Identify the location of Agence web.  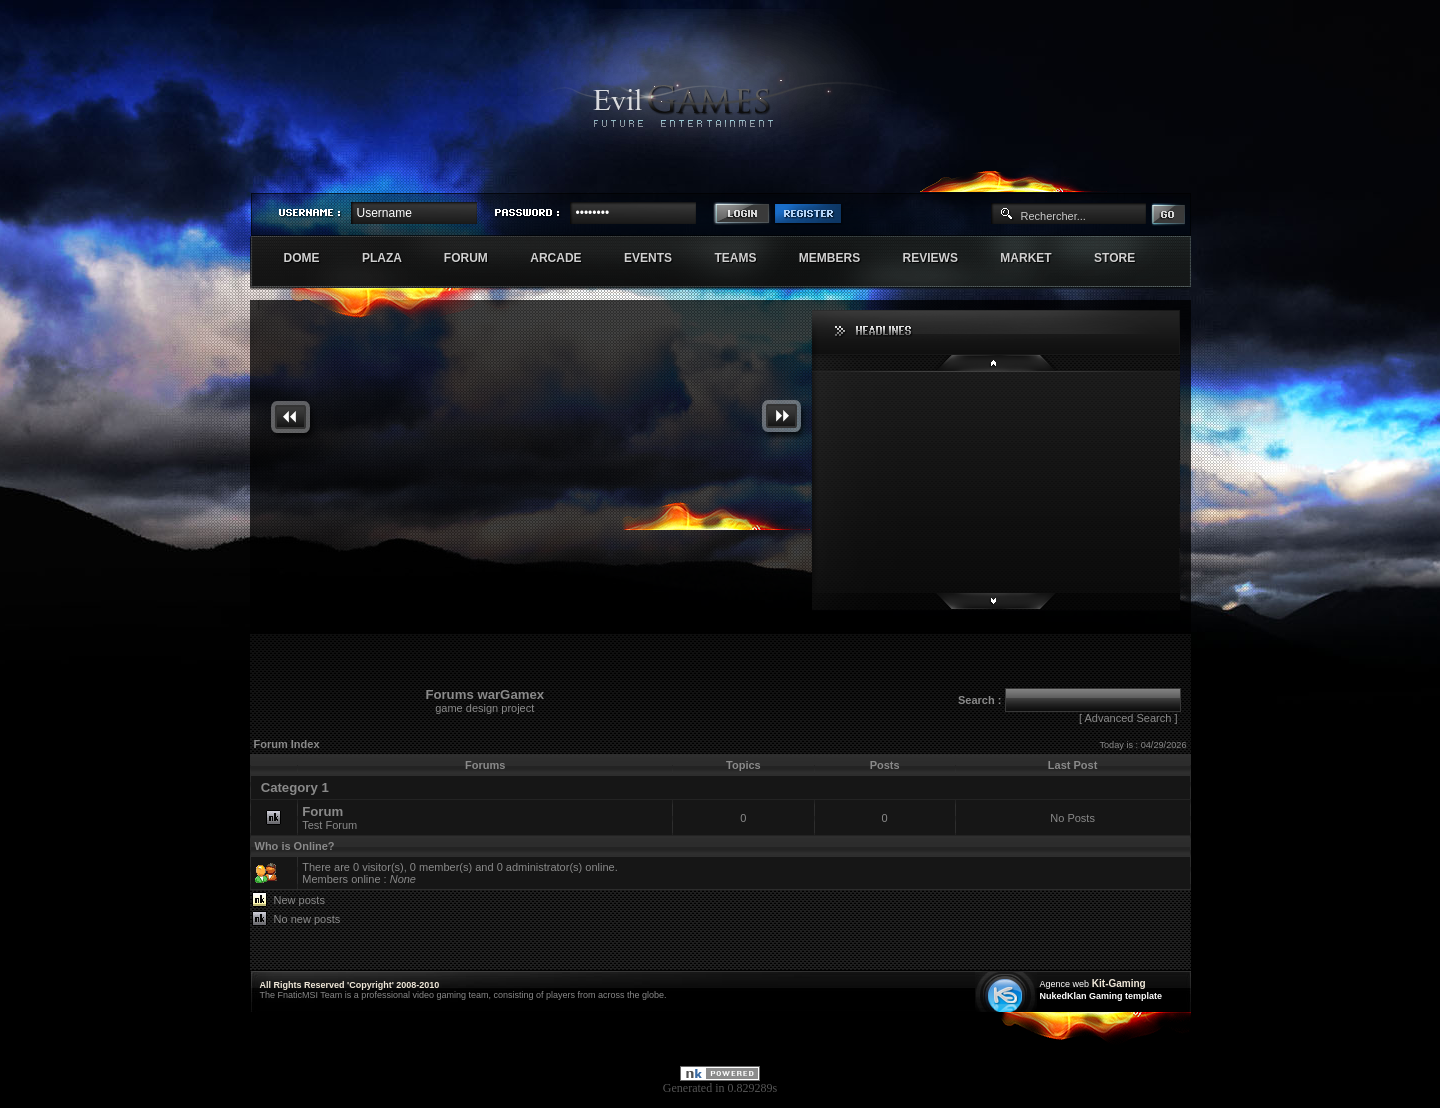
(1065, 984).